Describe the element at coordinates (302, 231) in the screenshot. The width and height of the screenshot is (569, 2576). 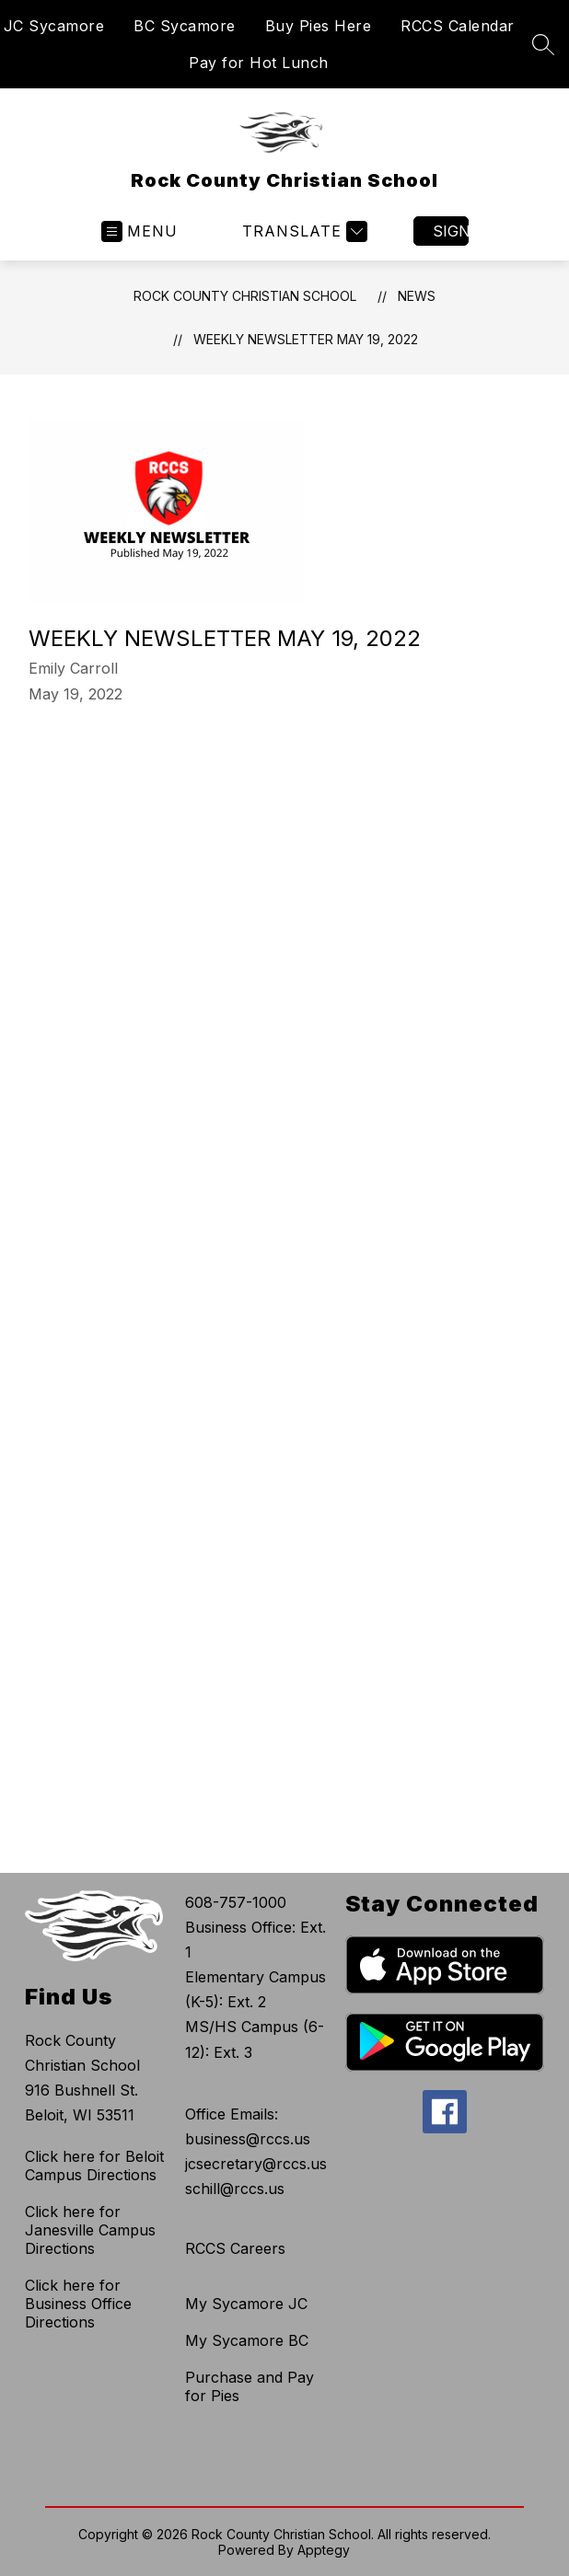
I see `[Translate Site]` at that location.